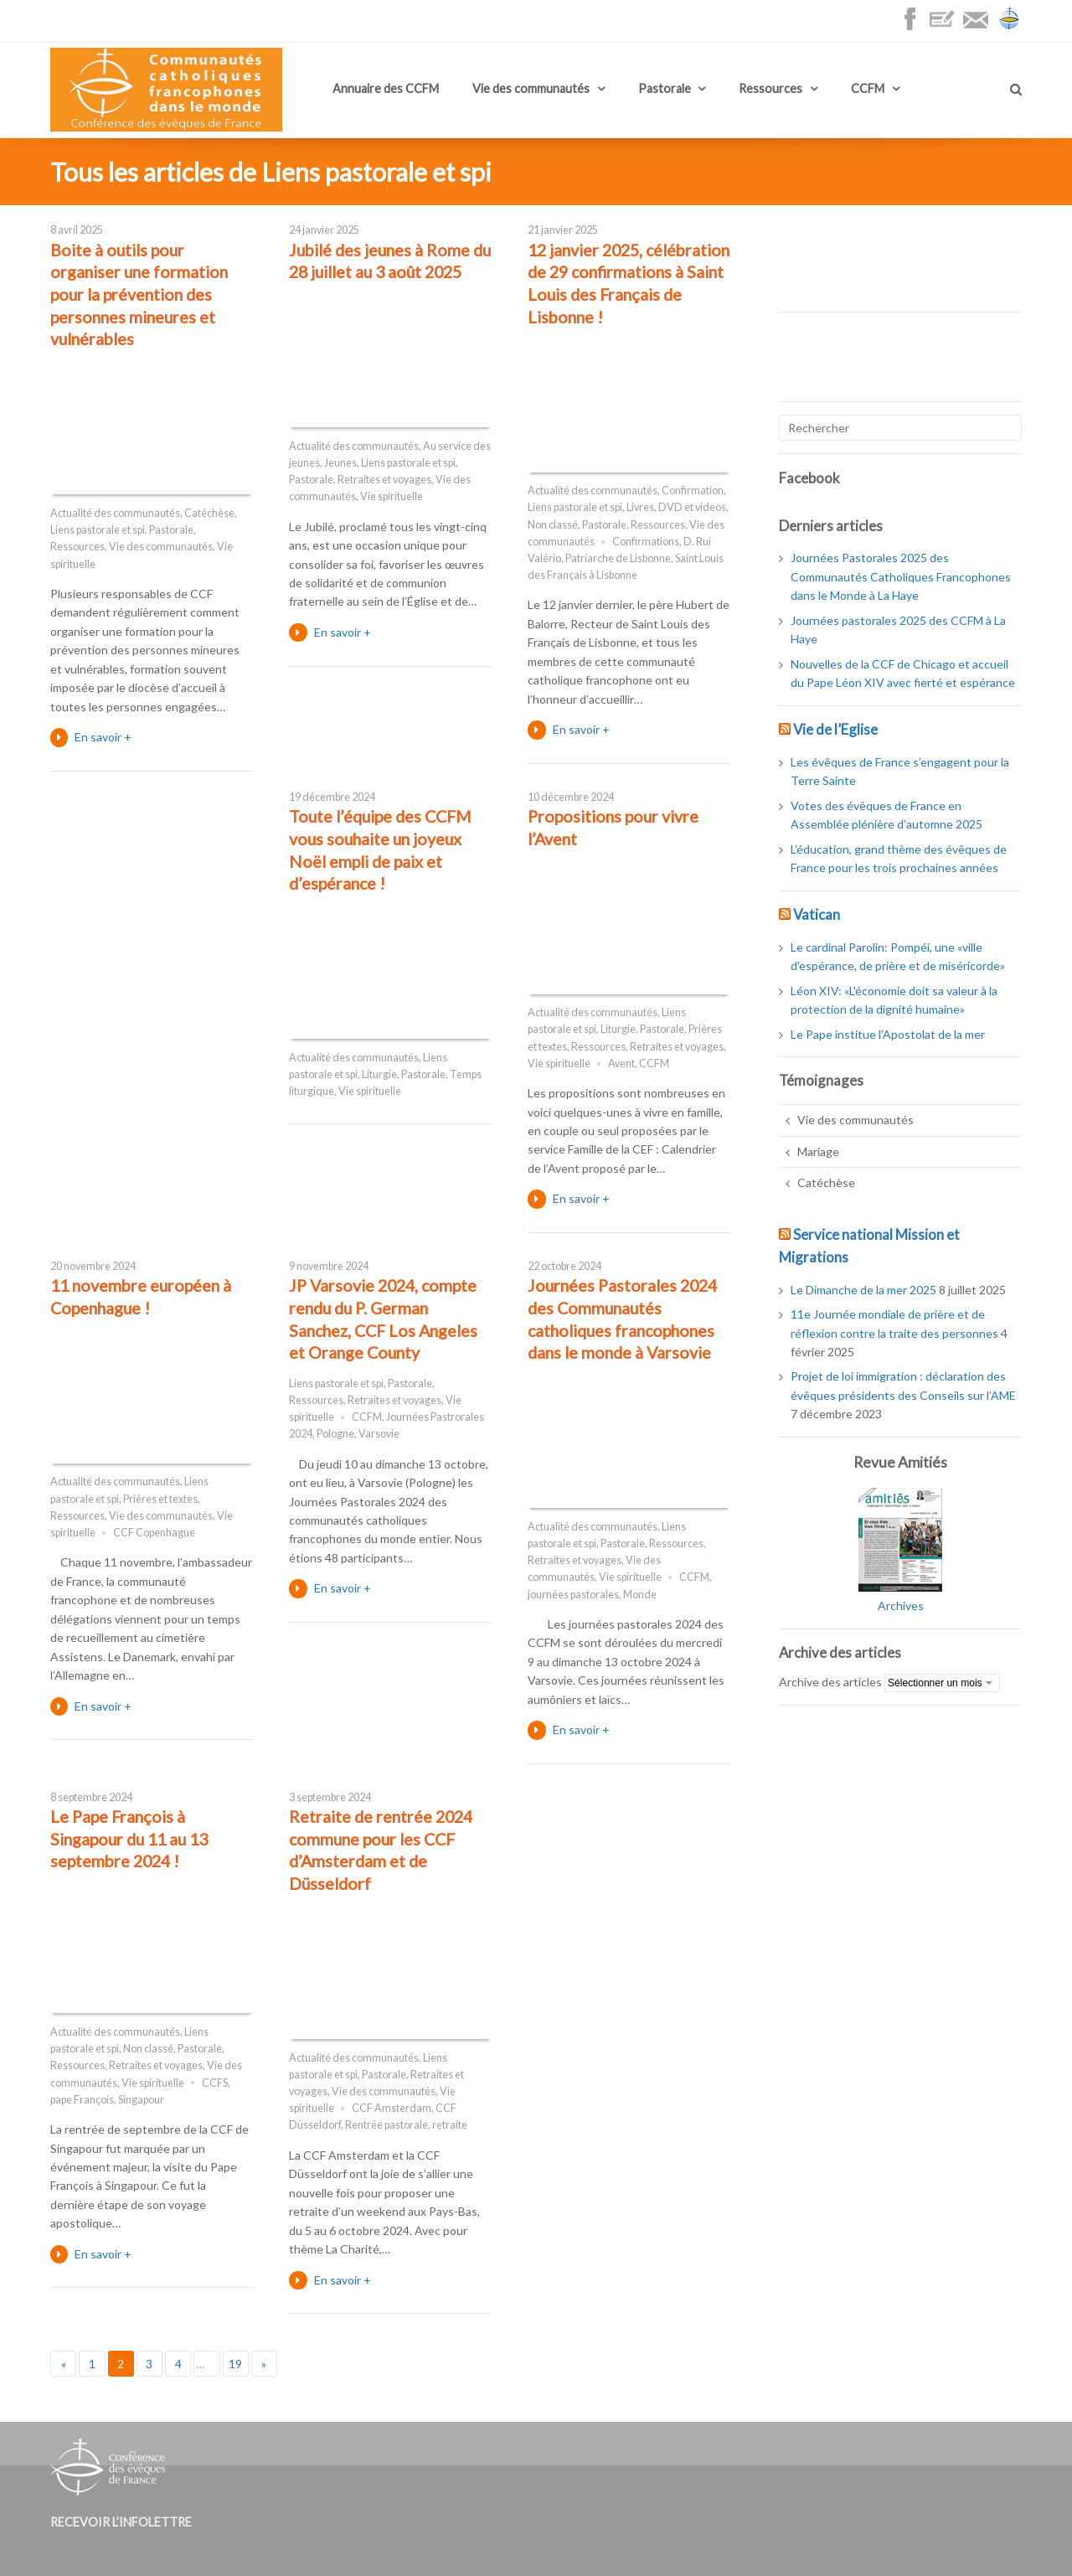 The height and width of the screenshot is (2576, 1072). Describe the element at coordinates (97, 530) in the screenshot. I see `Liens pastorale et spi` at that location.